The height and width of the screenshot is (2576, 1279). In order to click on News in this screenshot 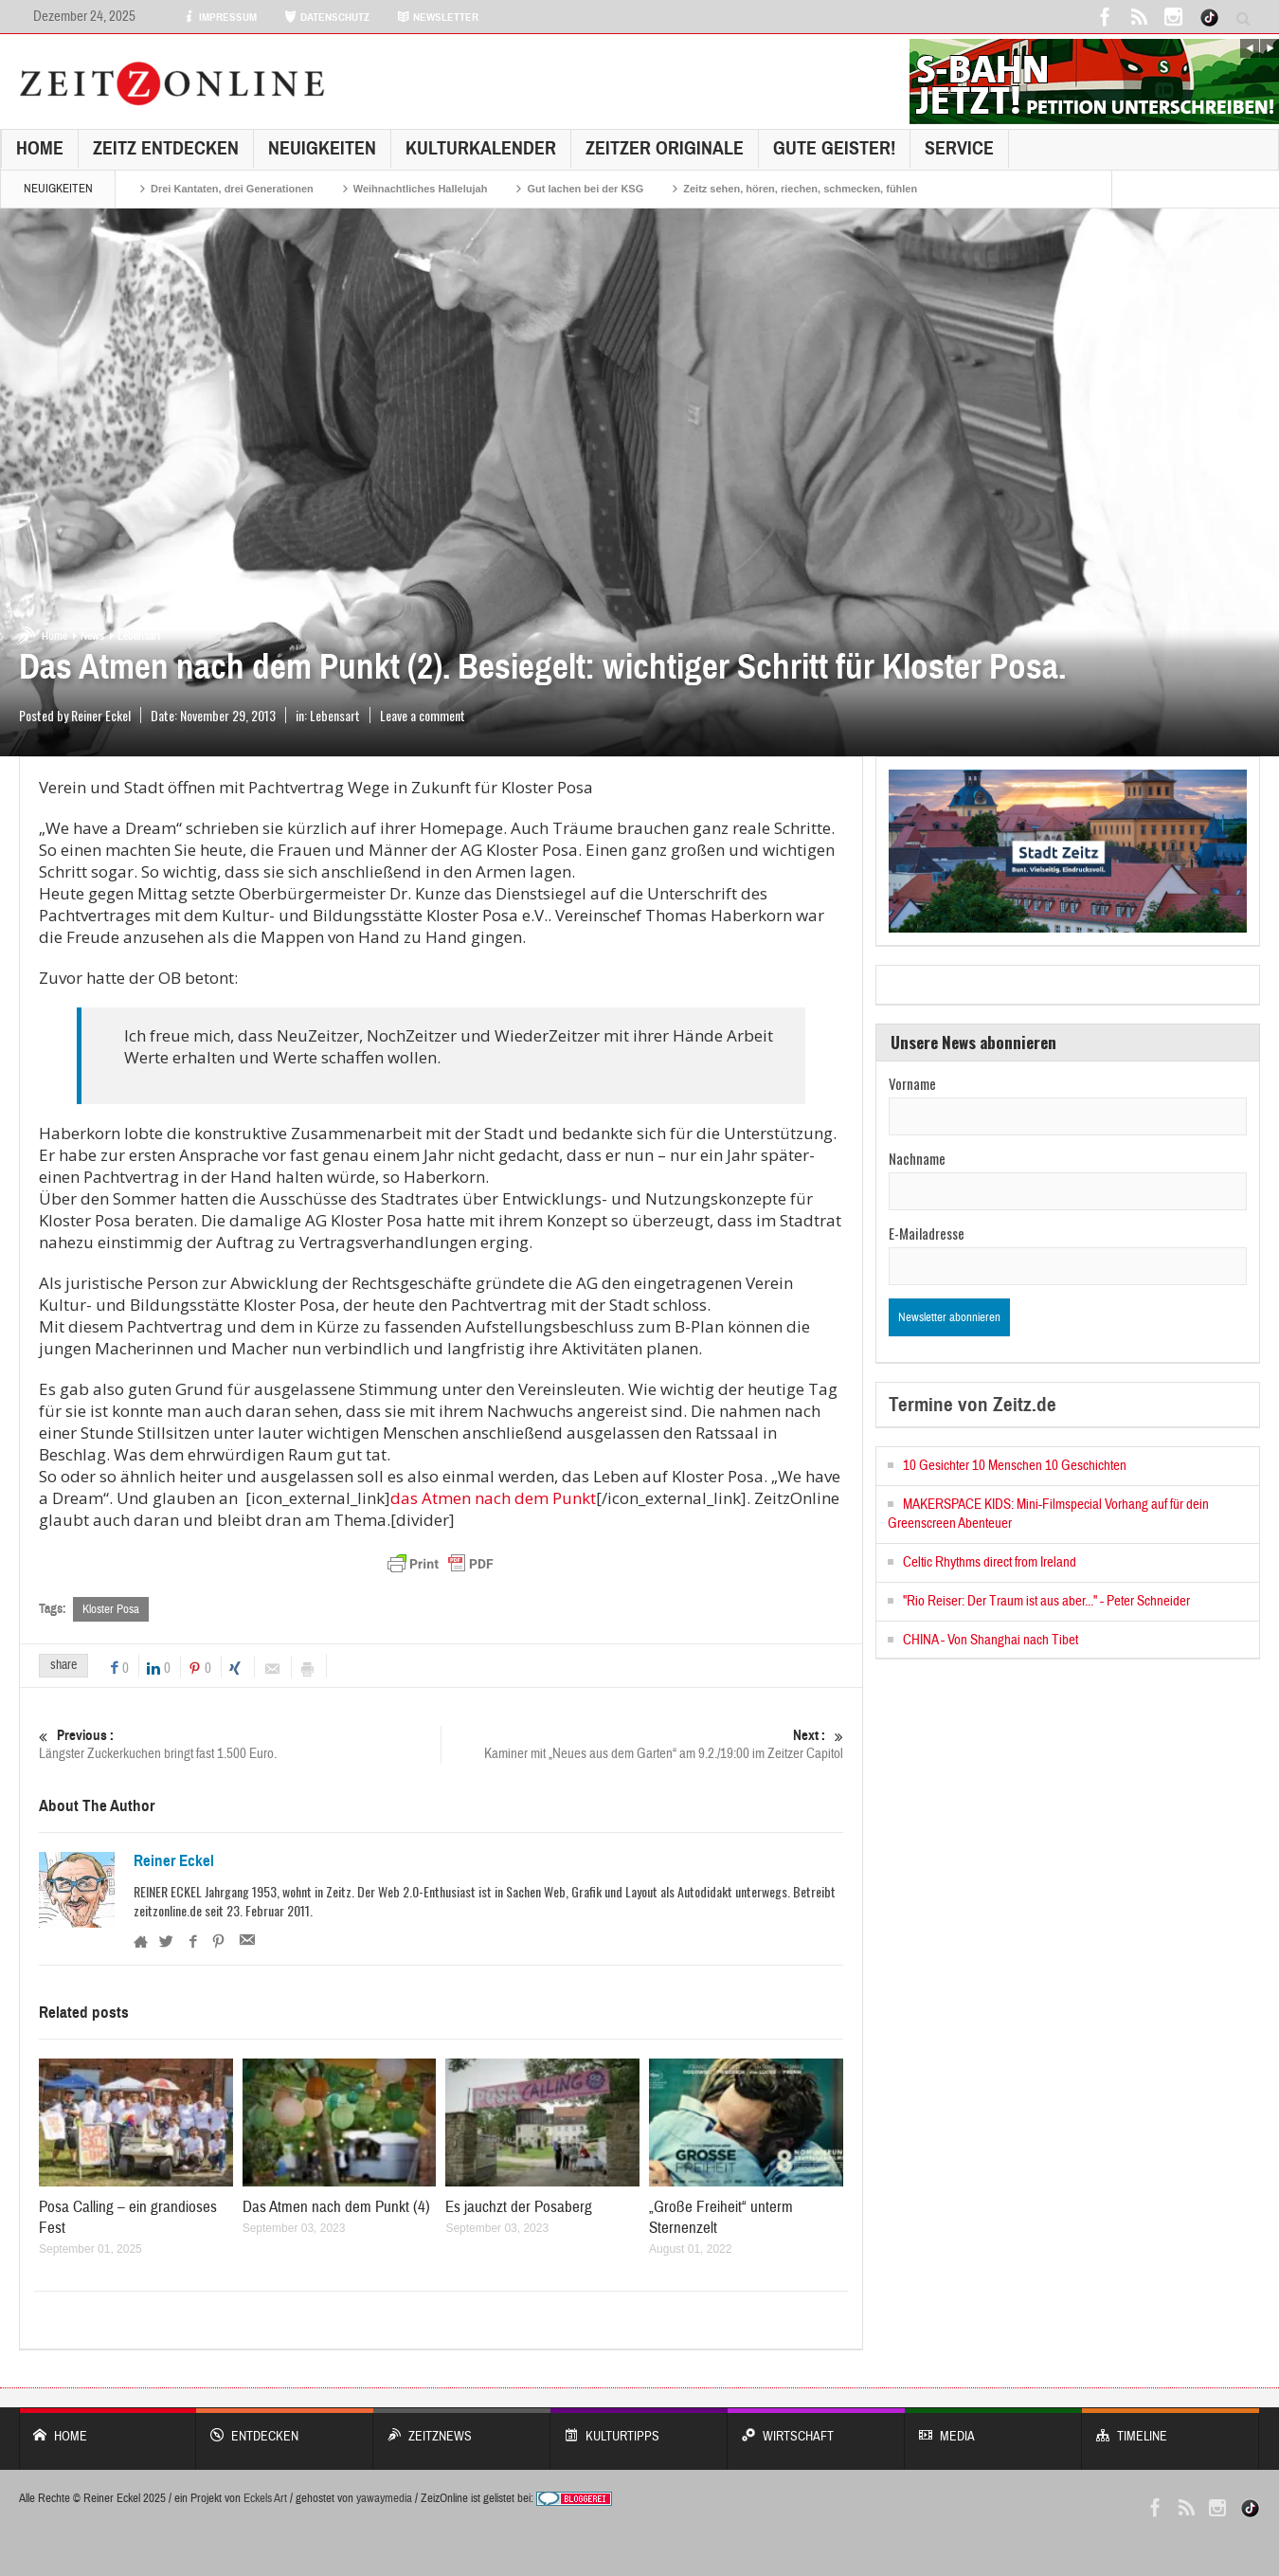, I will do `click(92, 636)`.